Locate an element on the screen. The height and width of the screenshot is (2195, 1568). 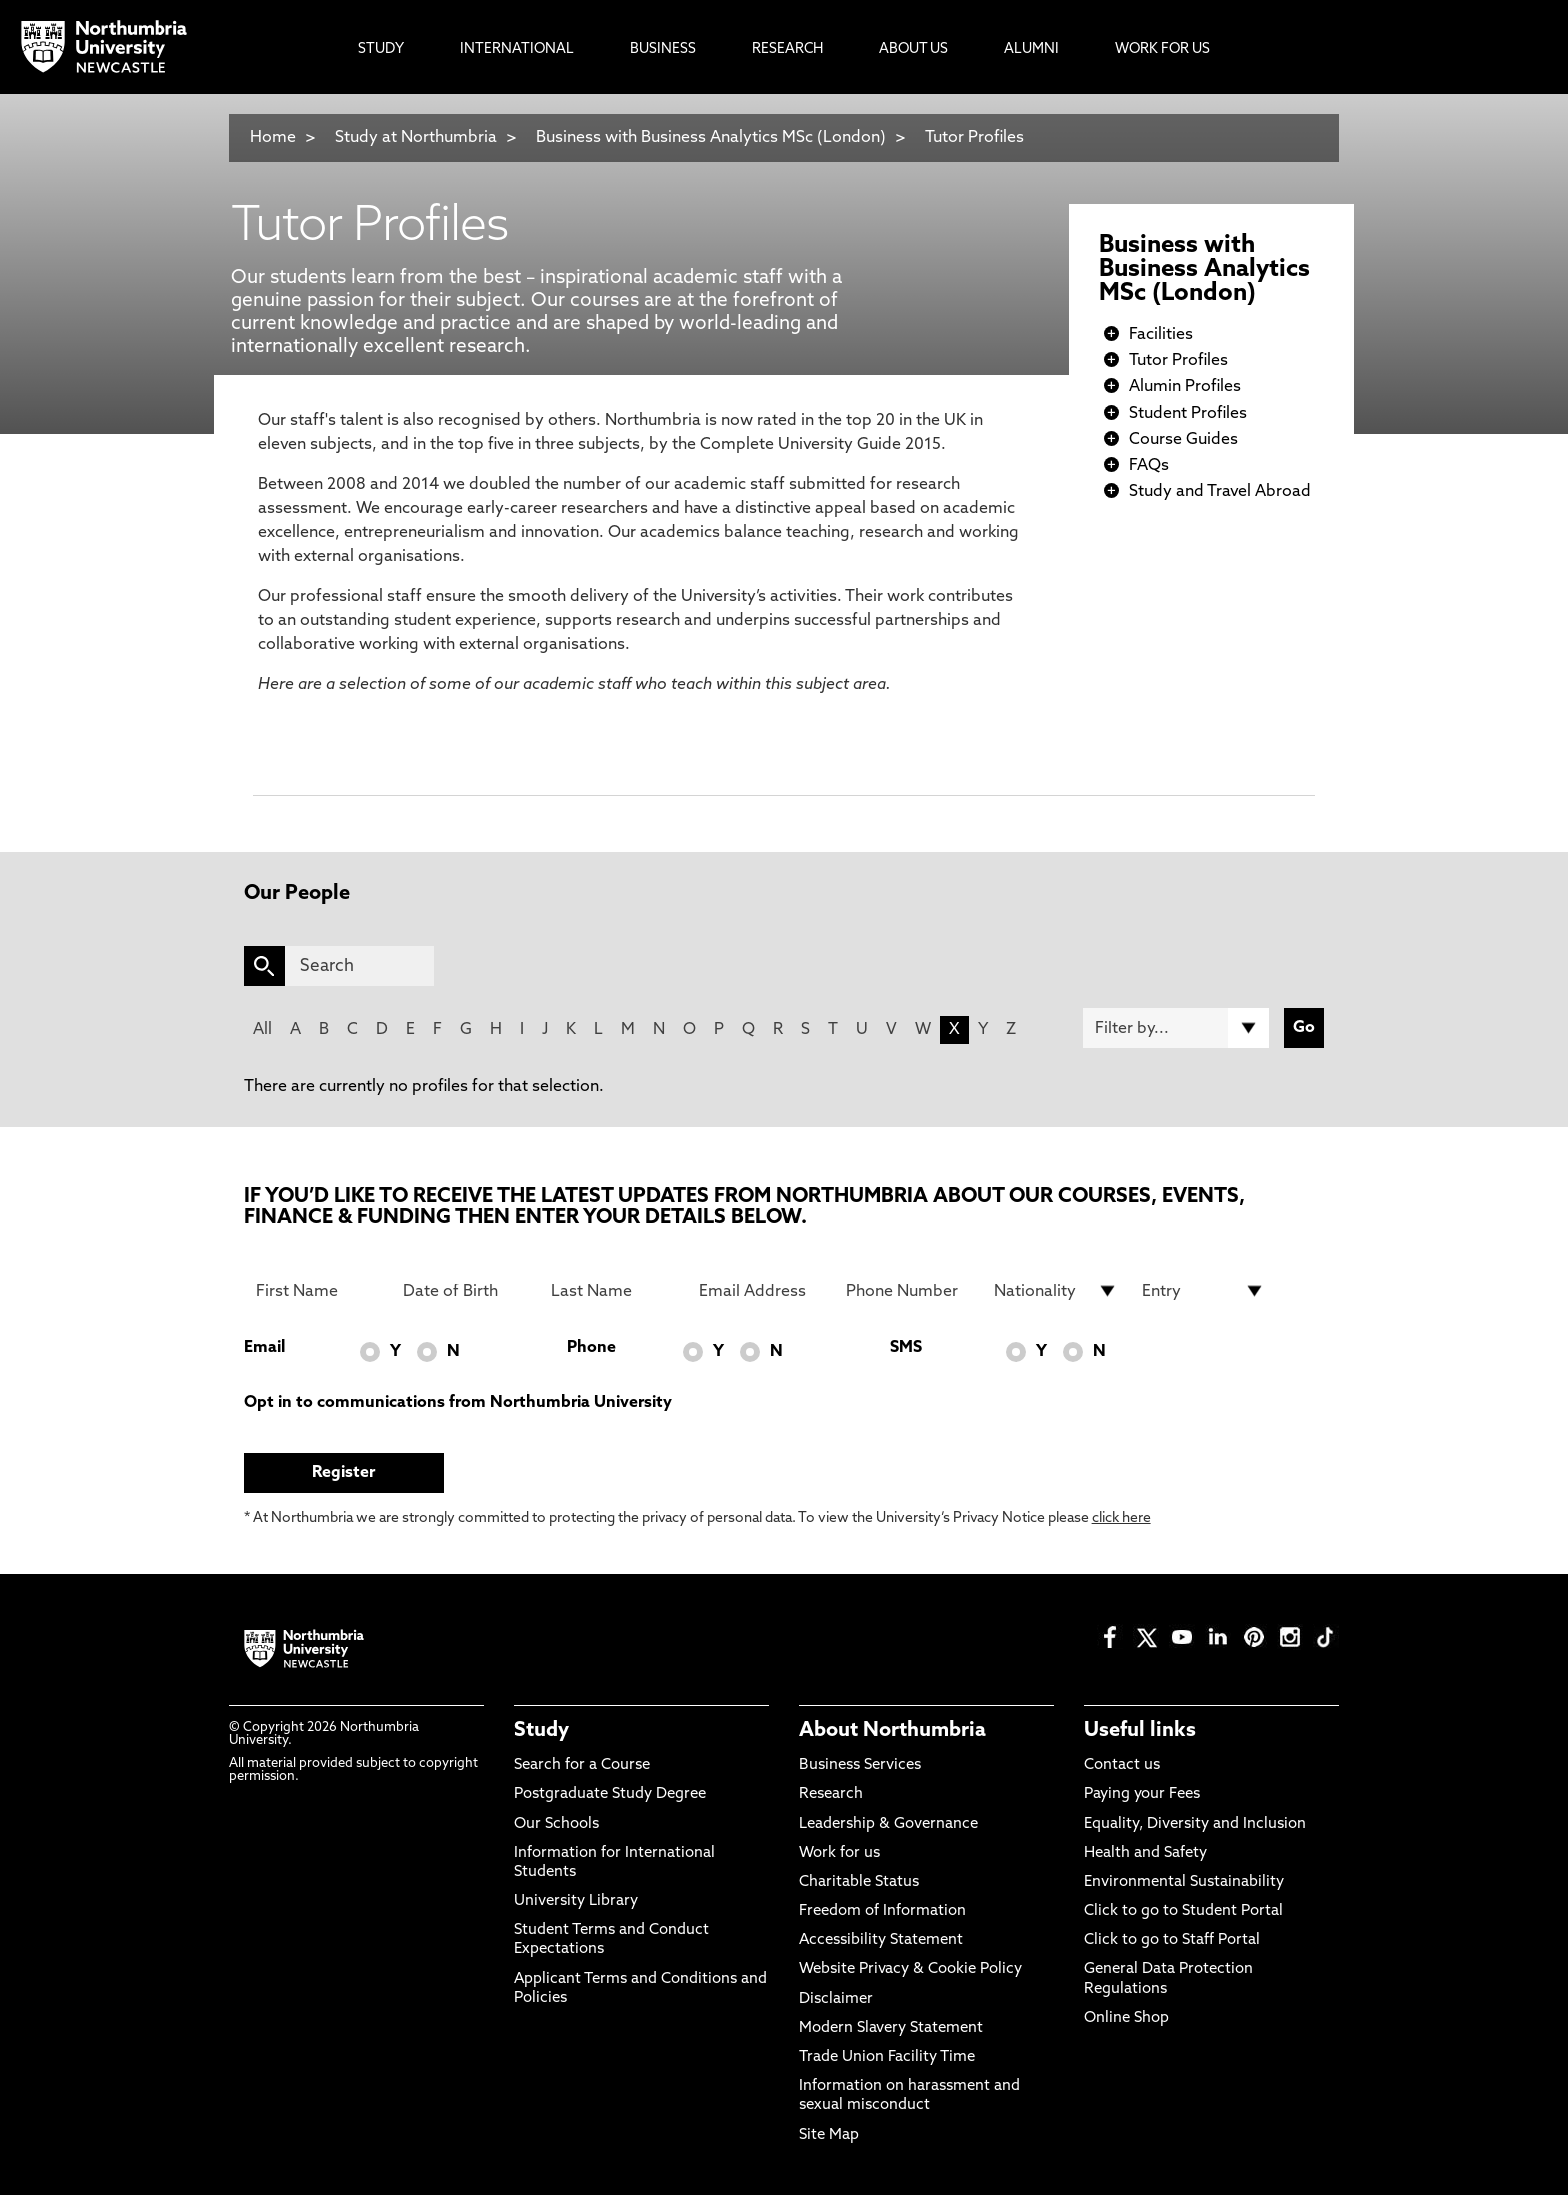
click here is located at coordinates (1121, 1518).